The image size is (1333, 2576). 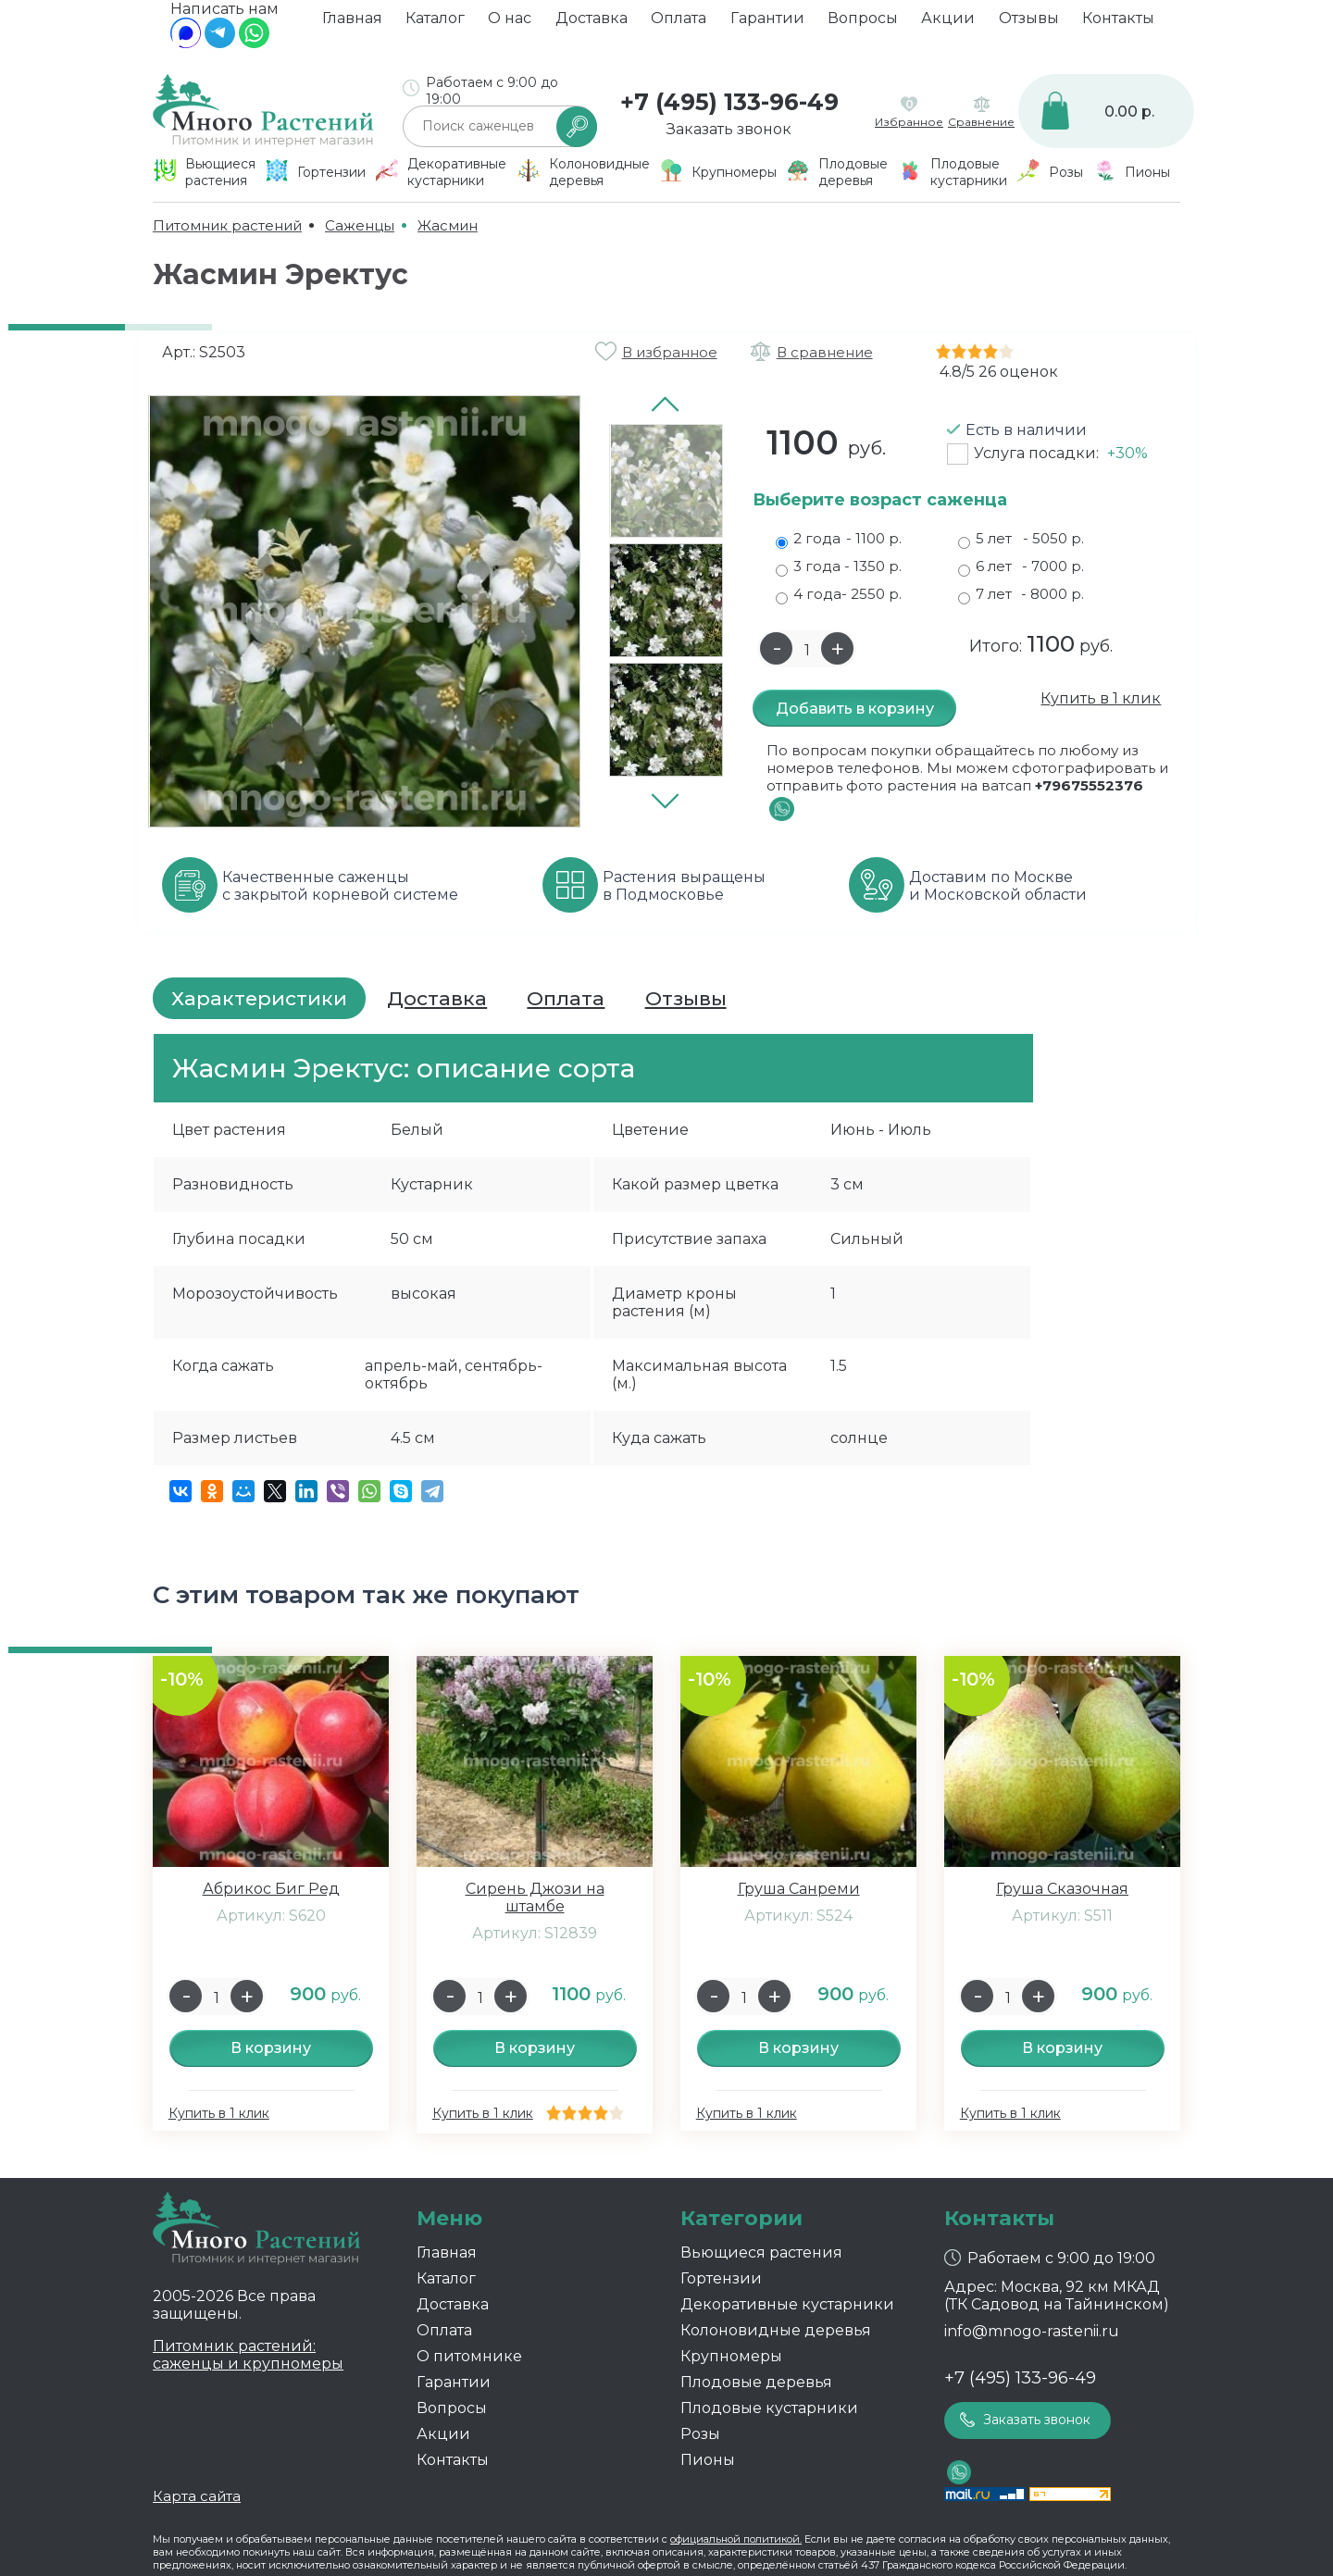 I want to click on Главная, so click(x=352, y=23).